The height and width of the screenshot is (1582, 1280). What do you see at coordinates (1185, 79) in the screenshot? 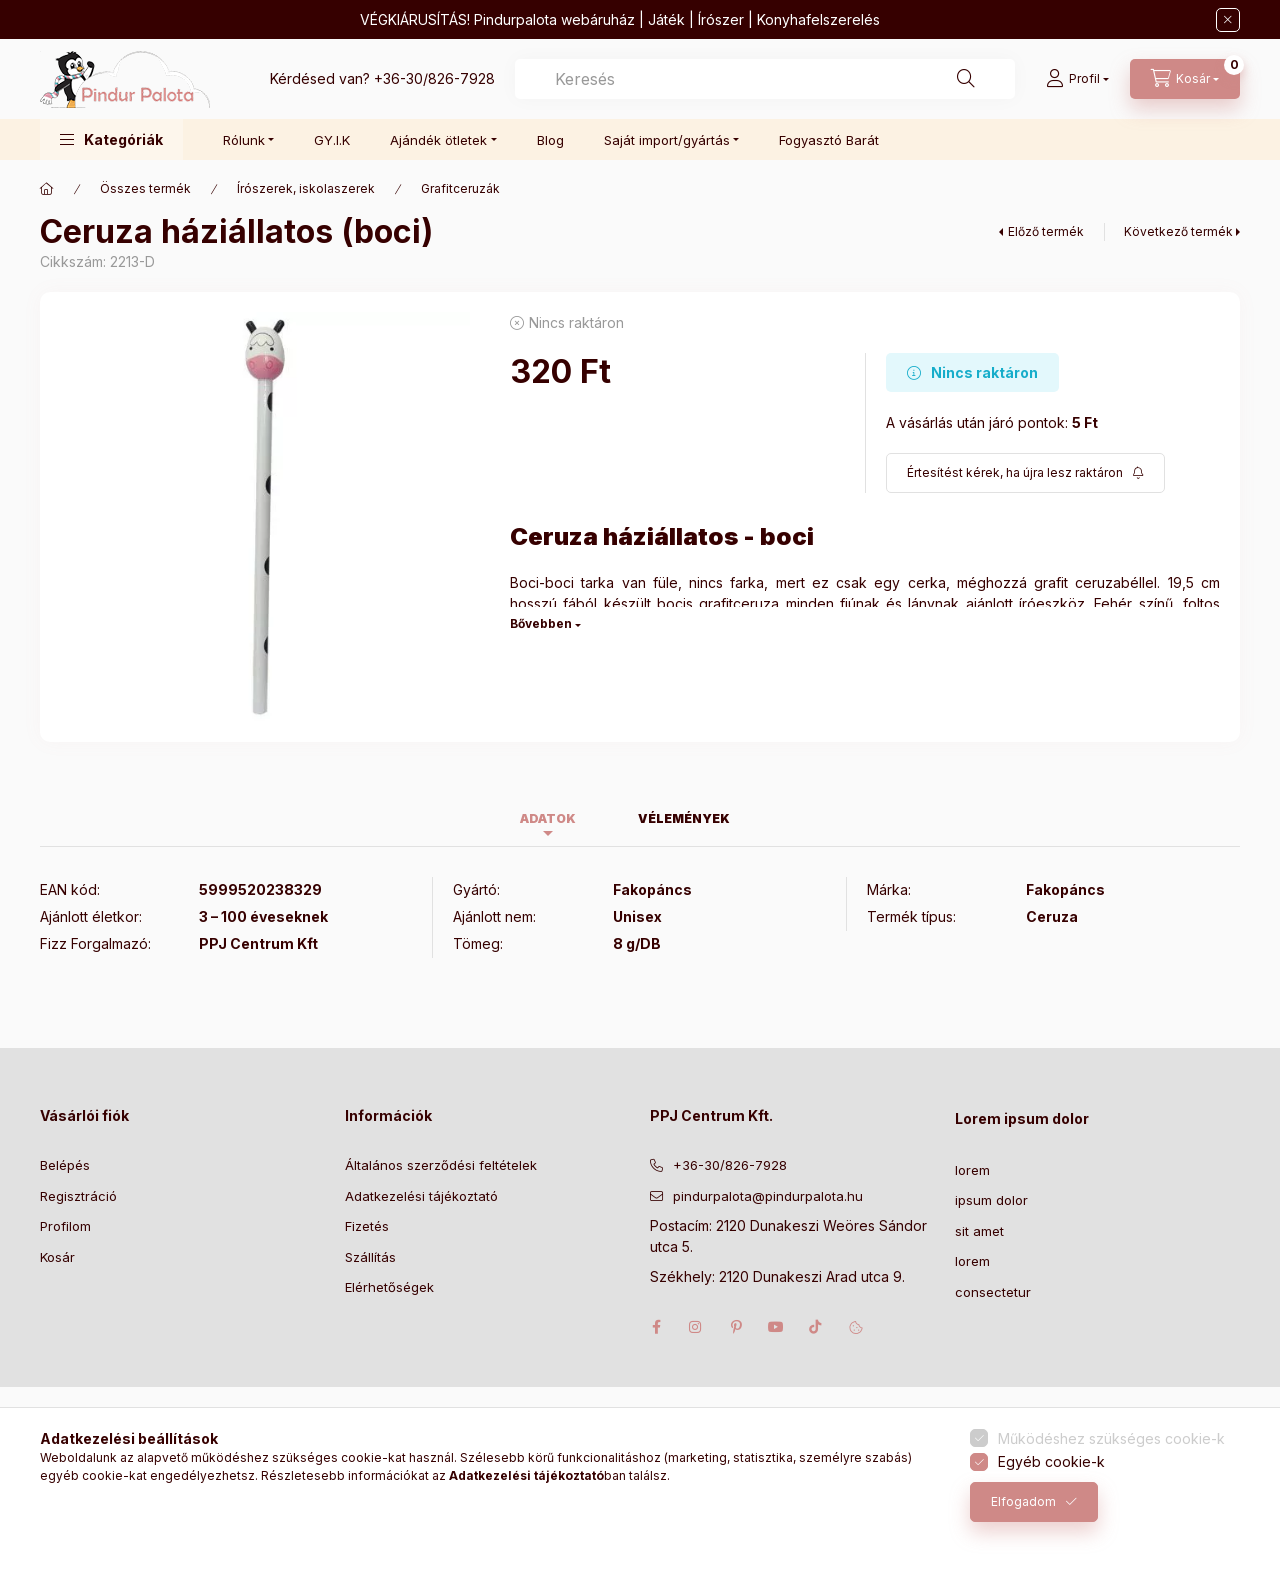
I see `[Kosár megtekintése]` at bounding box center [1185, 79].